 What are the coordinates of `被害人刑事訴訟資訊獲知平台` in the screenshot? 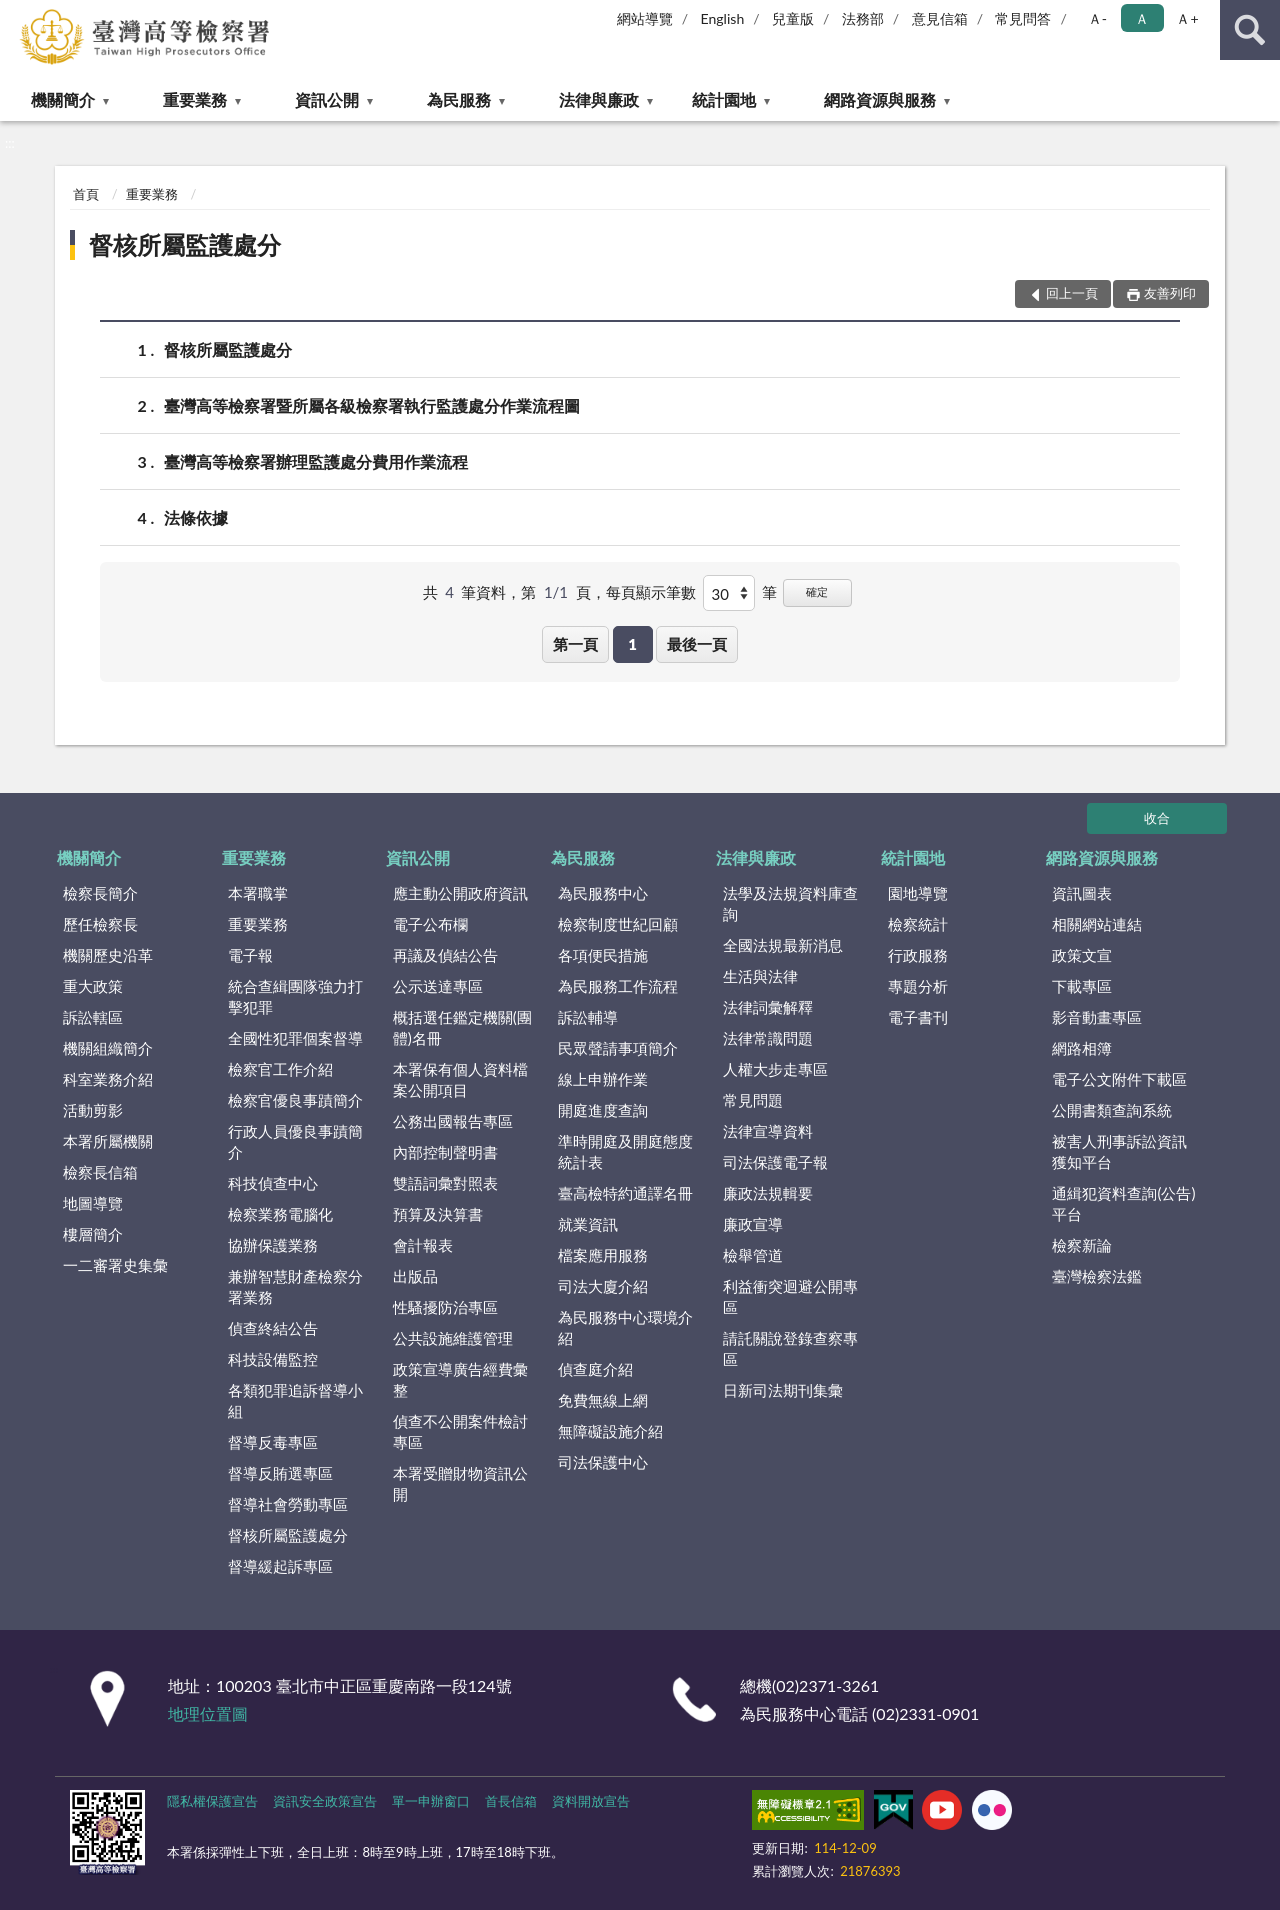 It's located at (1119, 1151).